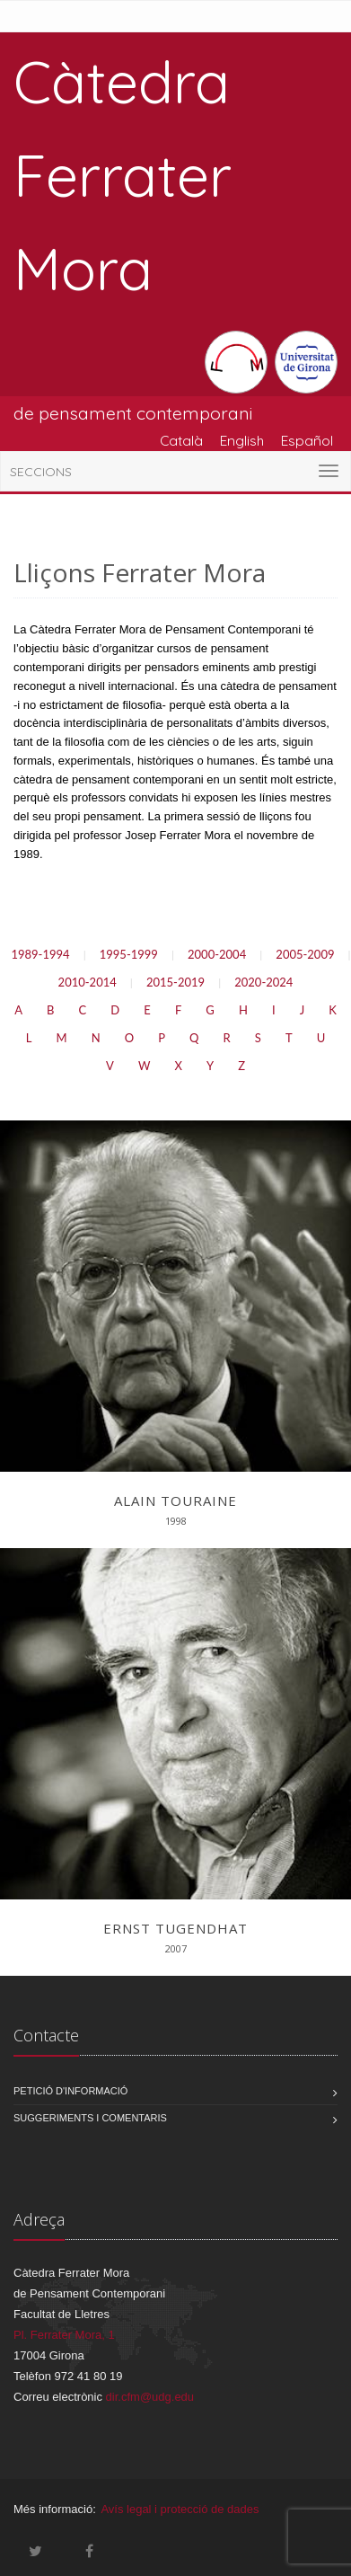 The width and height of the screenshot is (351, 2576). Describe the element at coordinates (263, 982) in the screenshot. I see `2020-2024` at that location.